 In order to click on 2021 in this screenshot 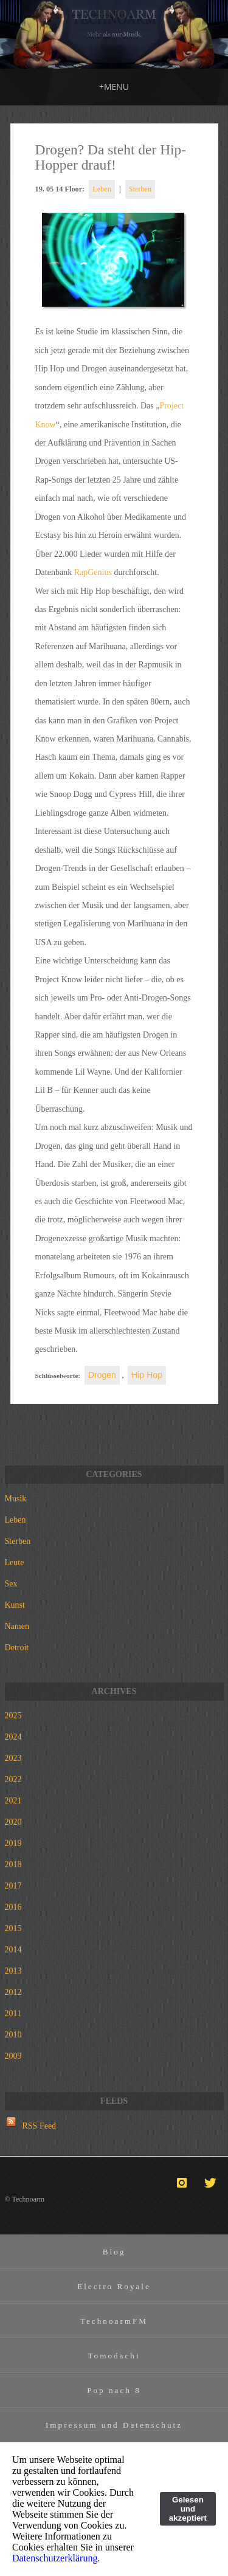, I will do `click(13, 1800)`.